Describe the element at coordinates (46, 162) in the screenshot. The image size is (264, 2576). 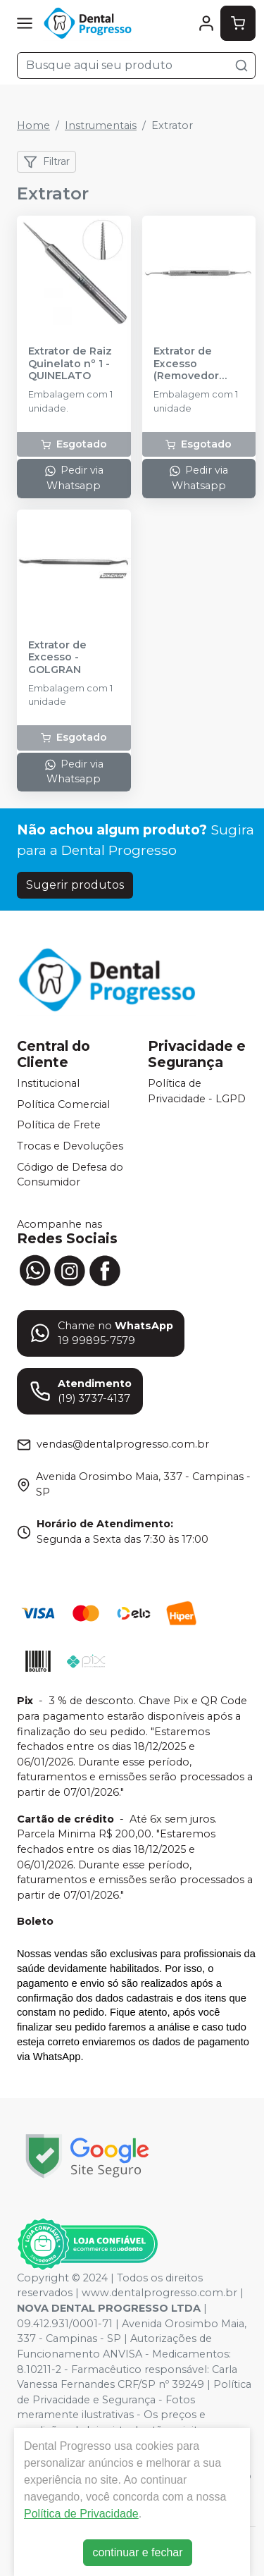
I see `Filtrar` at that location.